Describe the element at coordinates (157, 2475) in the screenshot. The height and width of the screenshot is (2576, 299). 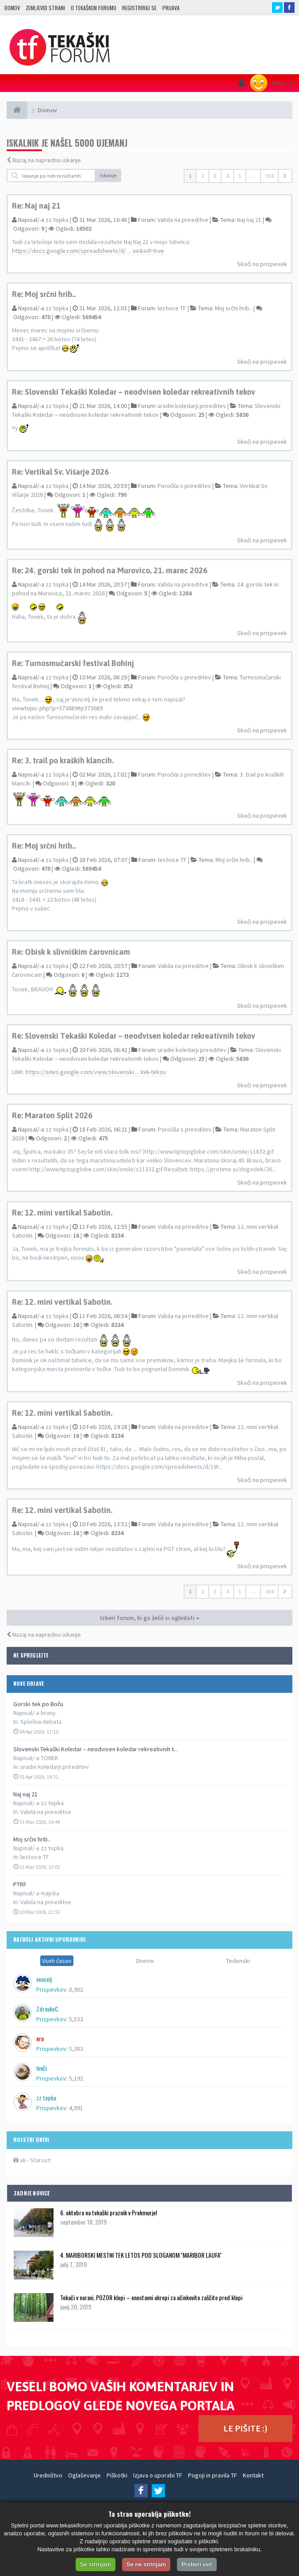
I see `Izjava o uporabi TF` at that location.